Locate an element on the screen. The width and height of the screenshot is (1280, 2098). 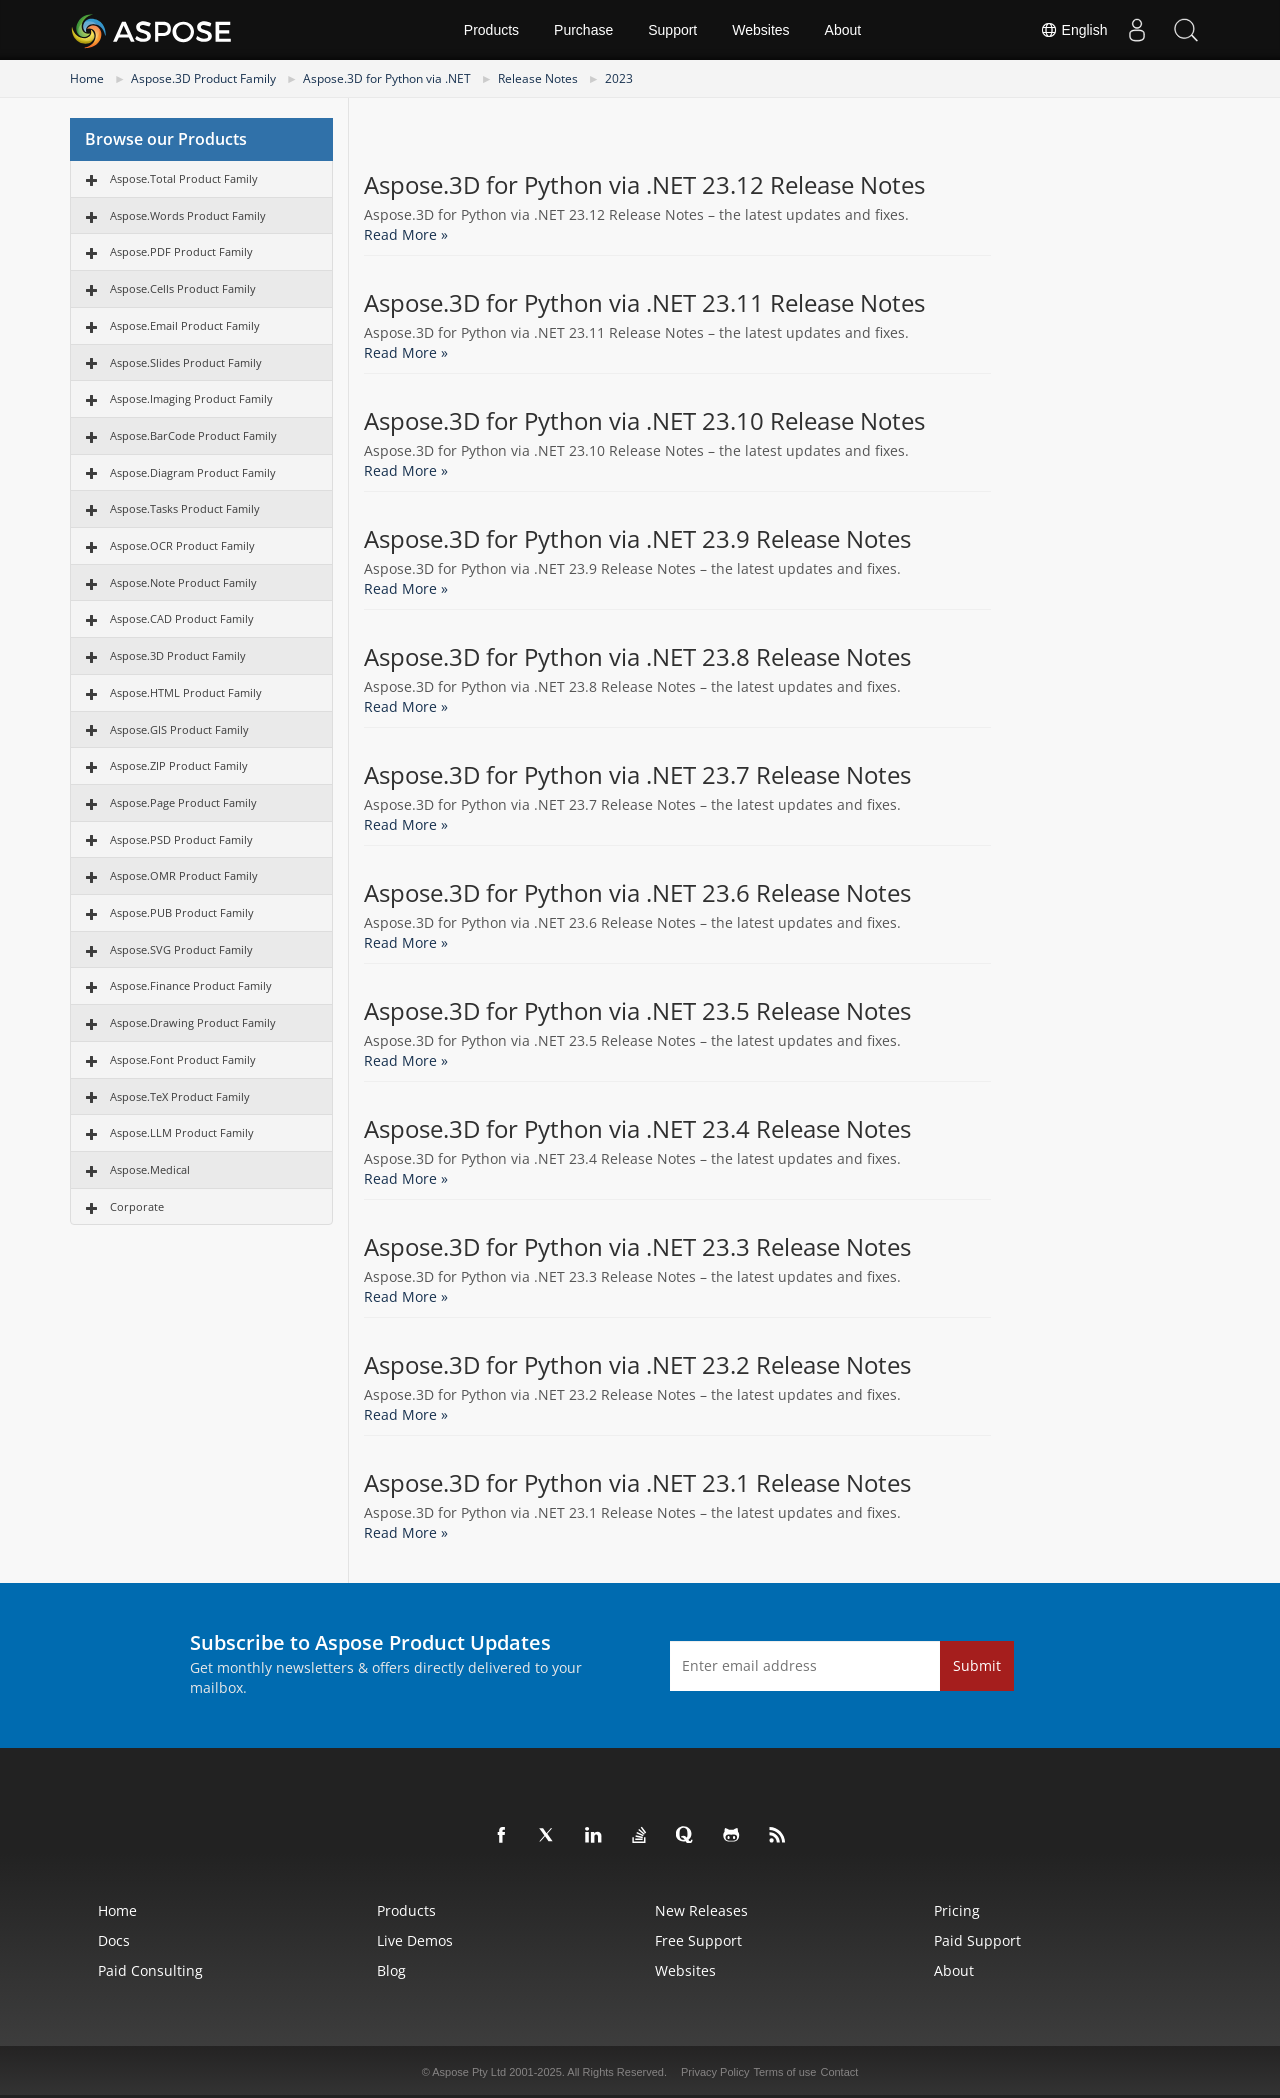
Aspose.LLM Product Family is located at coordinates (182, 1132).